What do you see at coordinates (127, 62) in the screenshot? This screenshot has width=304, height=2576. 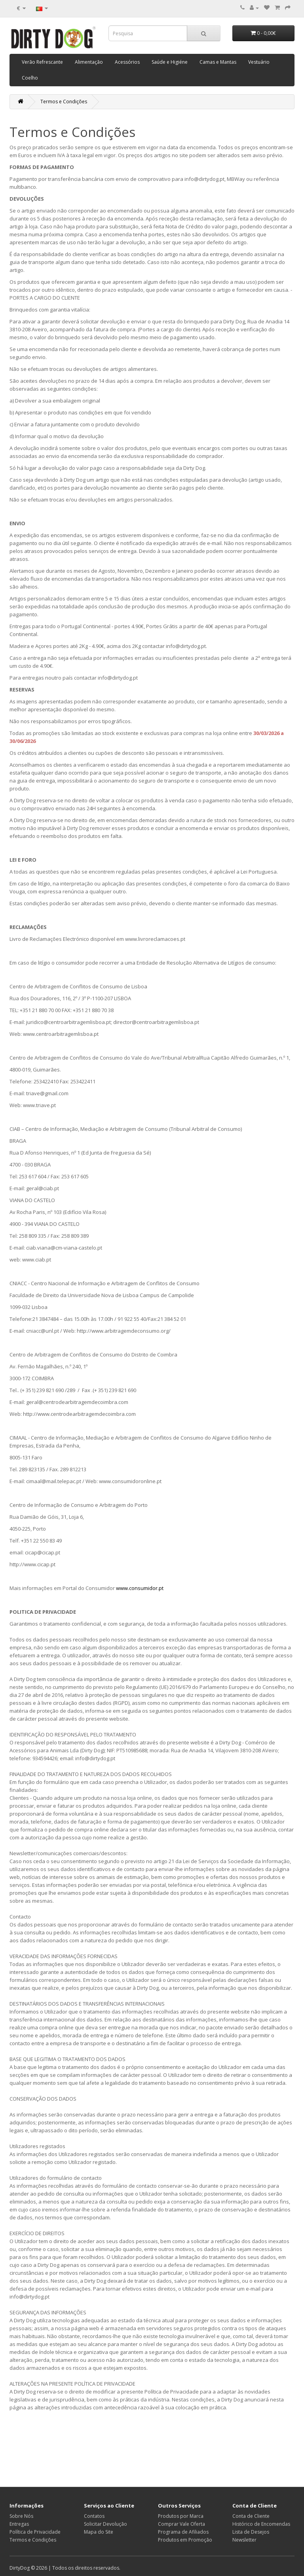 I see `Acessórios` at bounding box center [127, 62].